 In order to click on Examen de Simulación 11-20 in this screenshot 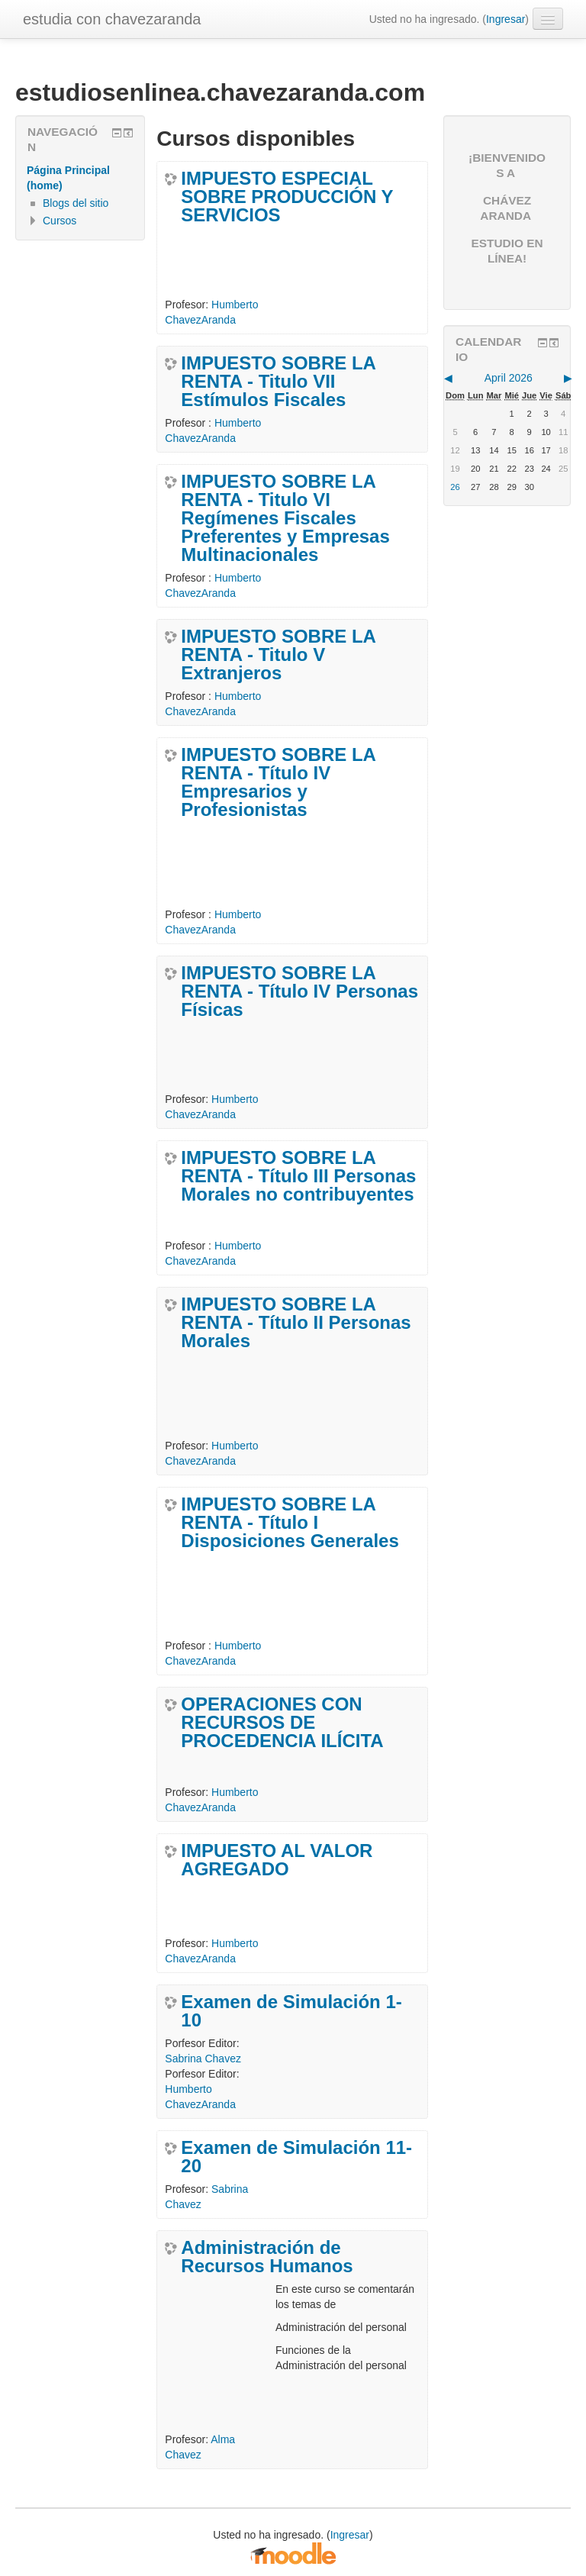, I will do `click(296, 2157)`.